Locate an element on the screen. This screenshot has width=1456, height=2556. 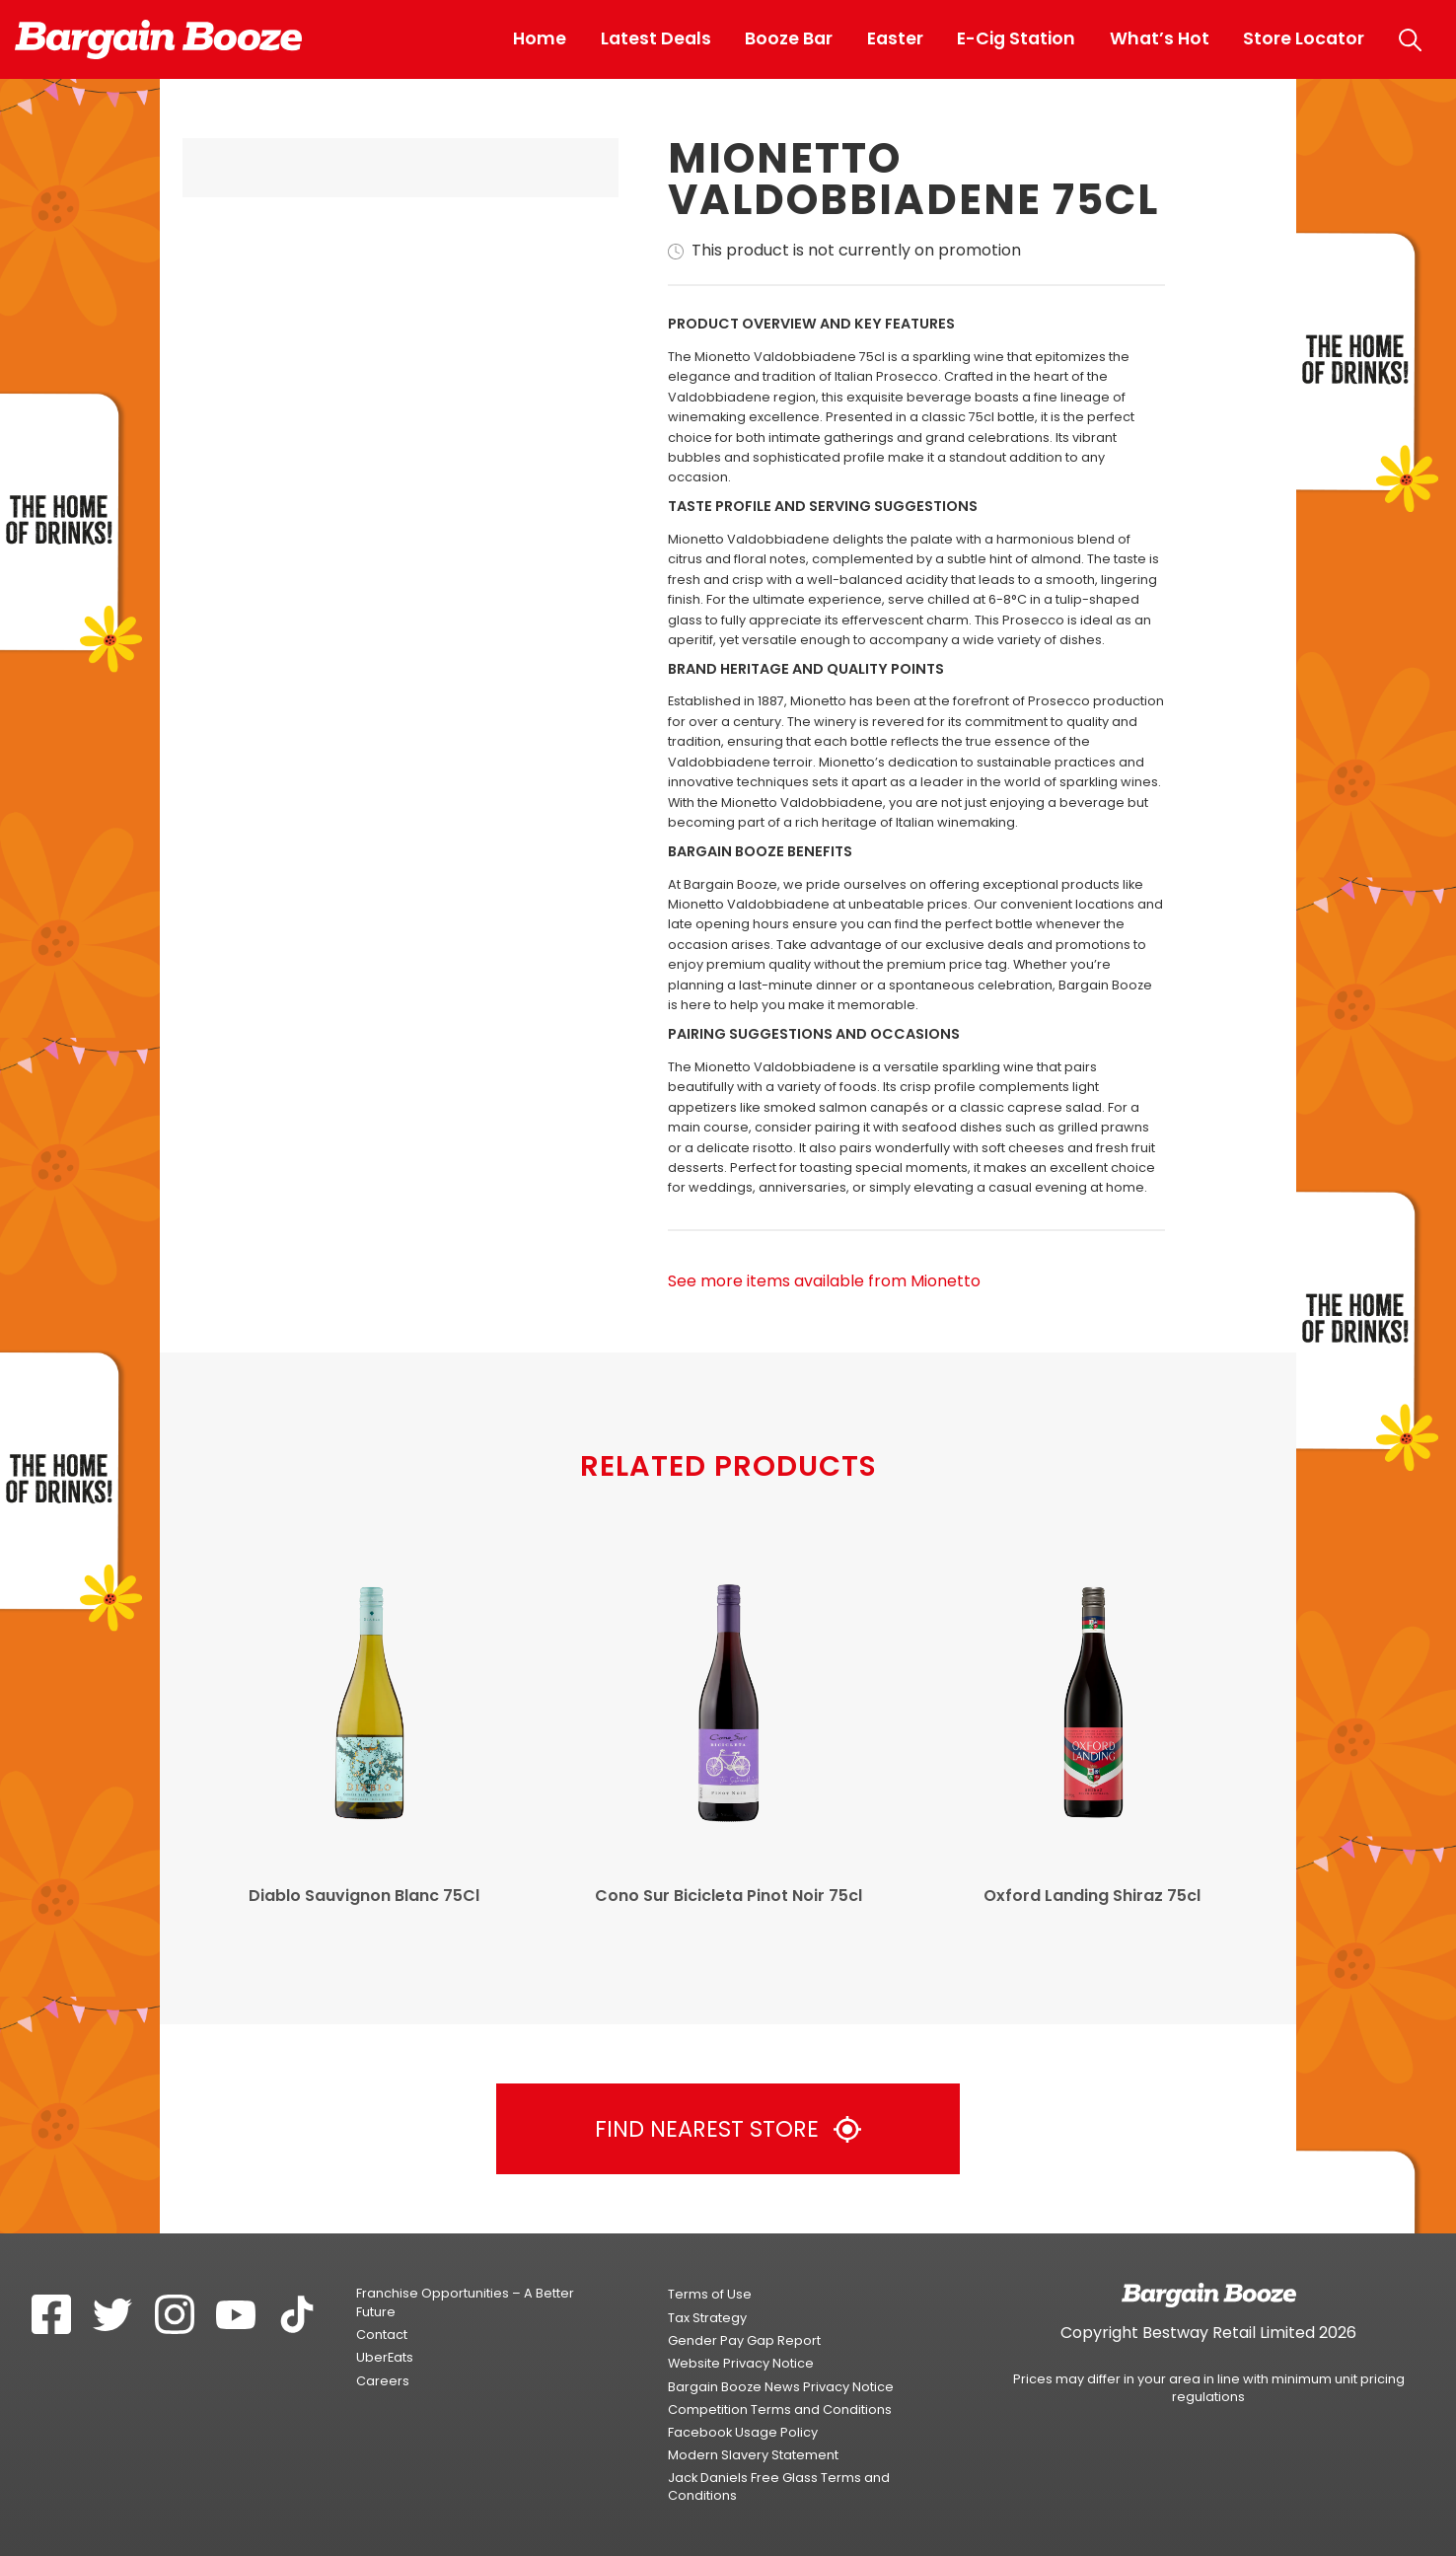
Website Privacy Notice is located at coordinates (741, 2363).